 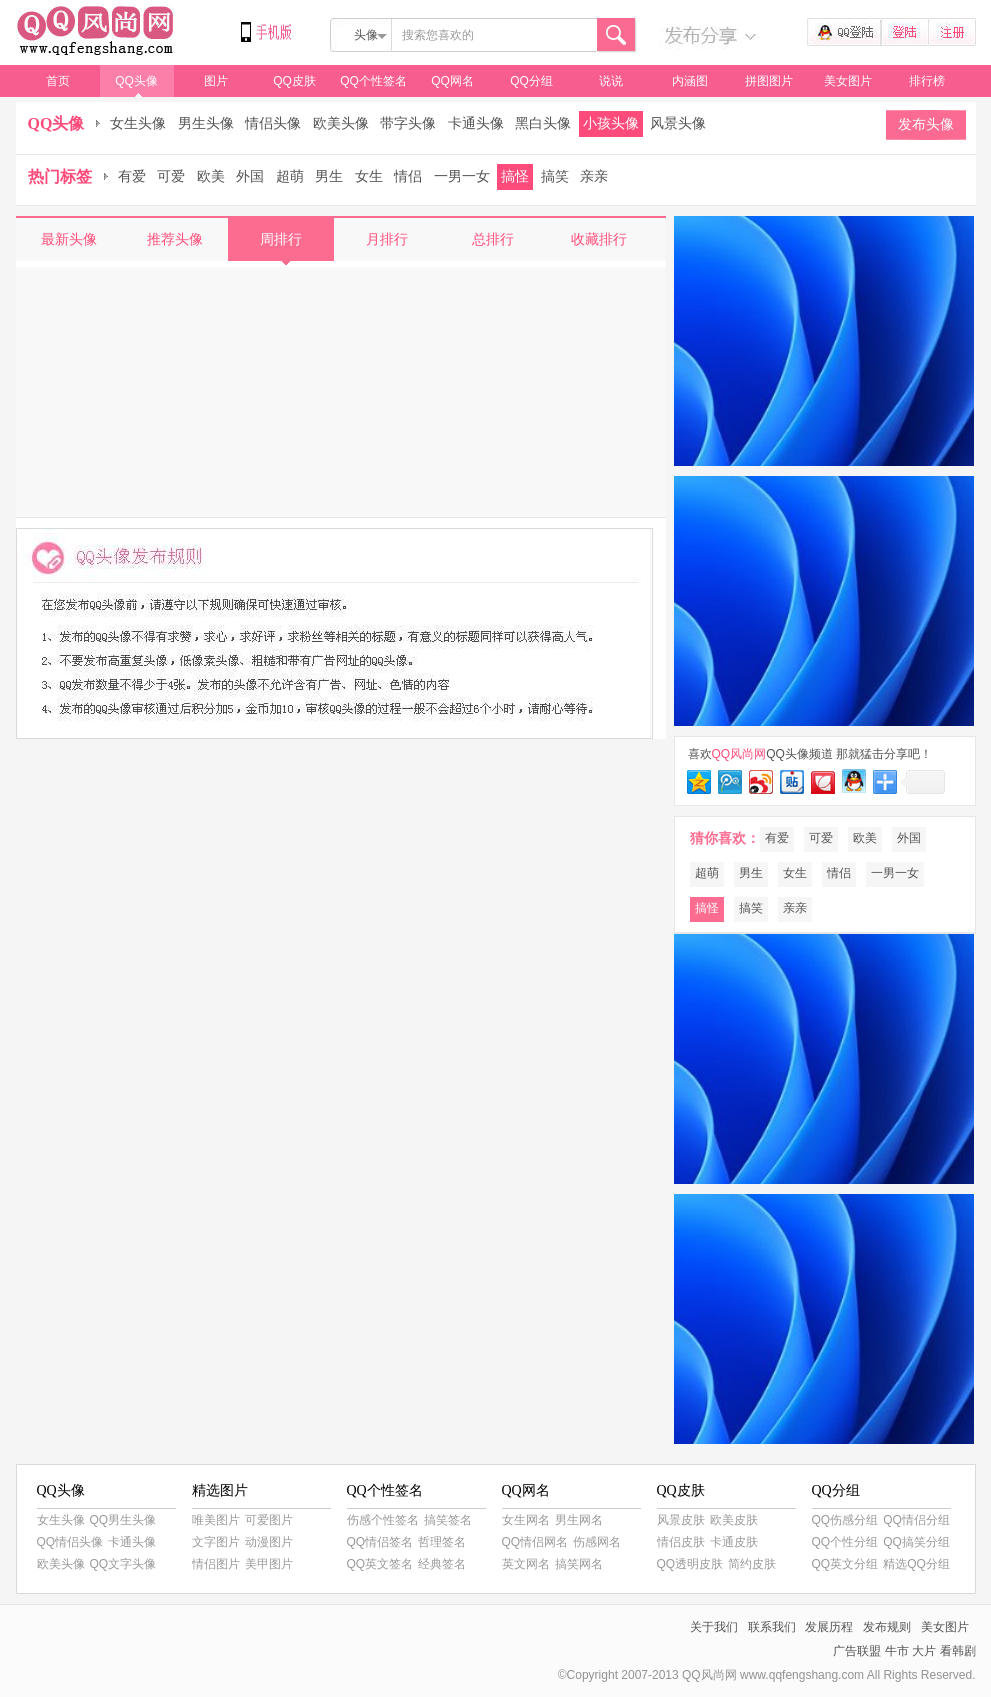 I want to click on 一男一女, so click(x=462, y=176).